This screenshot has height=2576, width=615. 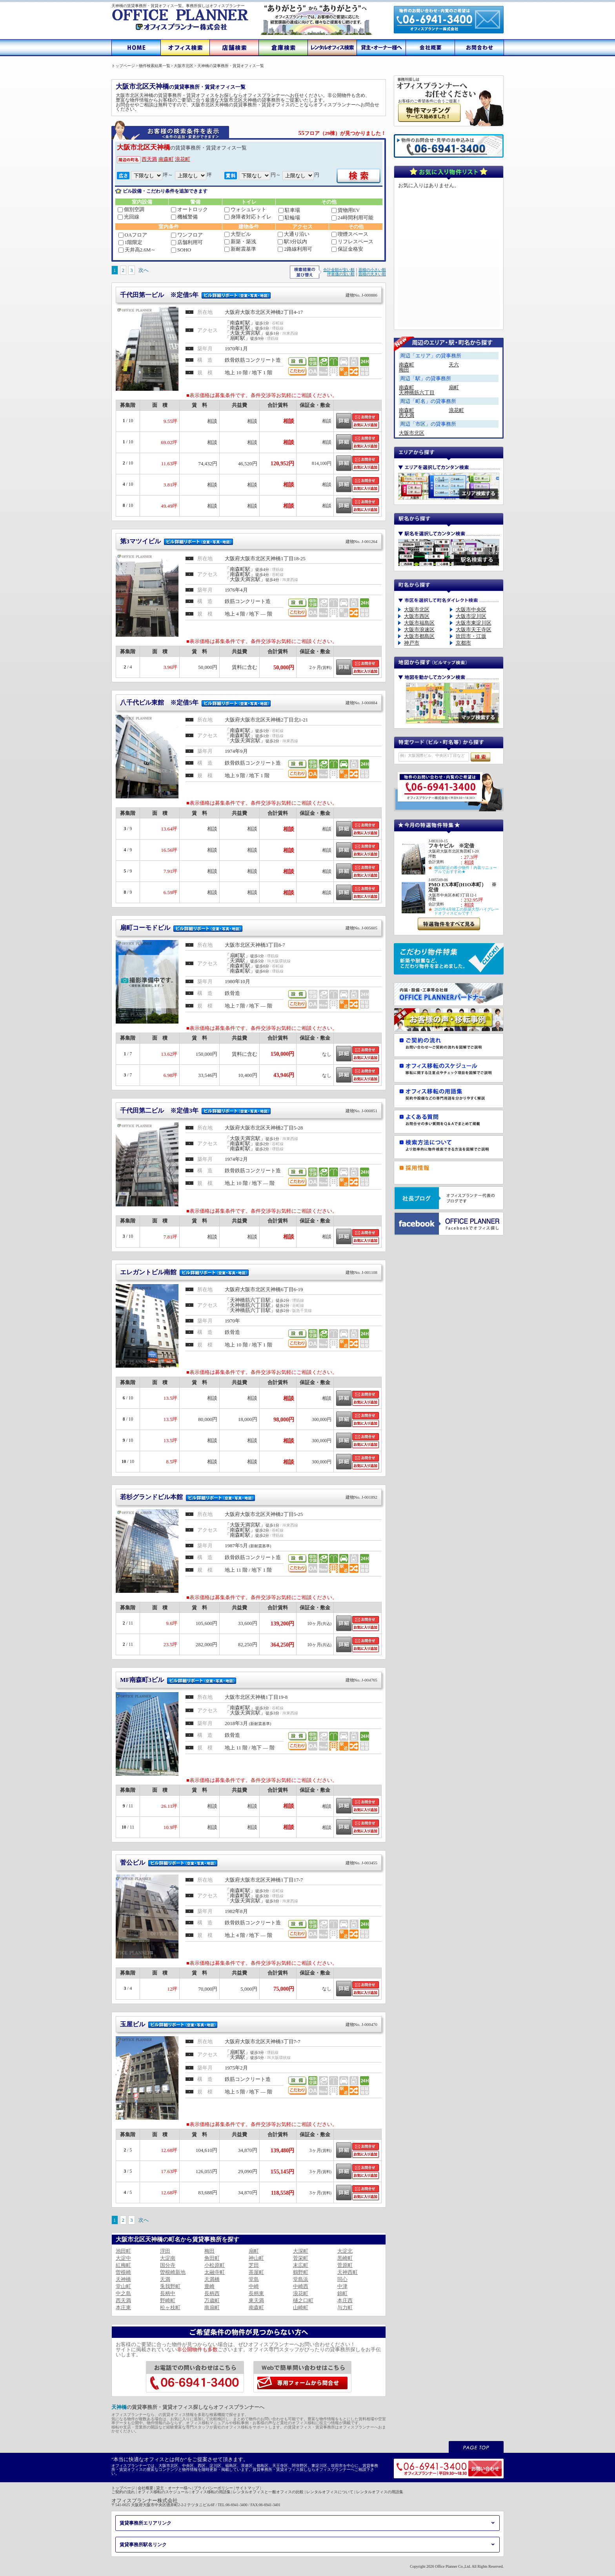 I want to click on 24時間利用可能, so click(x=352, y=217).